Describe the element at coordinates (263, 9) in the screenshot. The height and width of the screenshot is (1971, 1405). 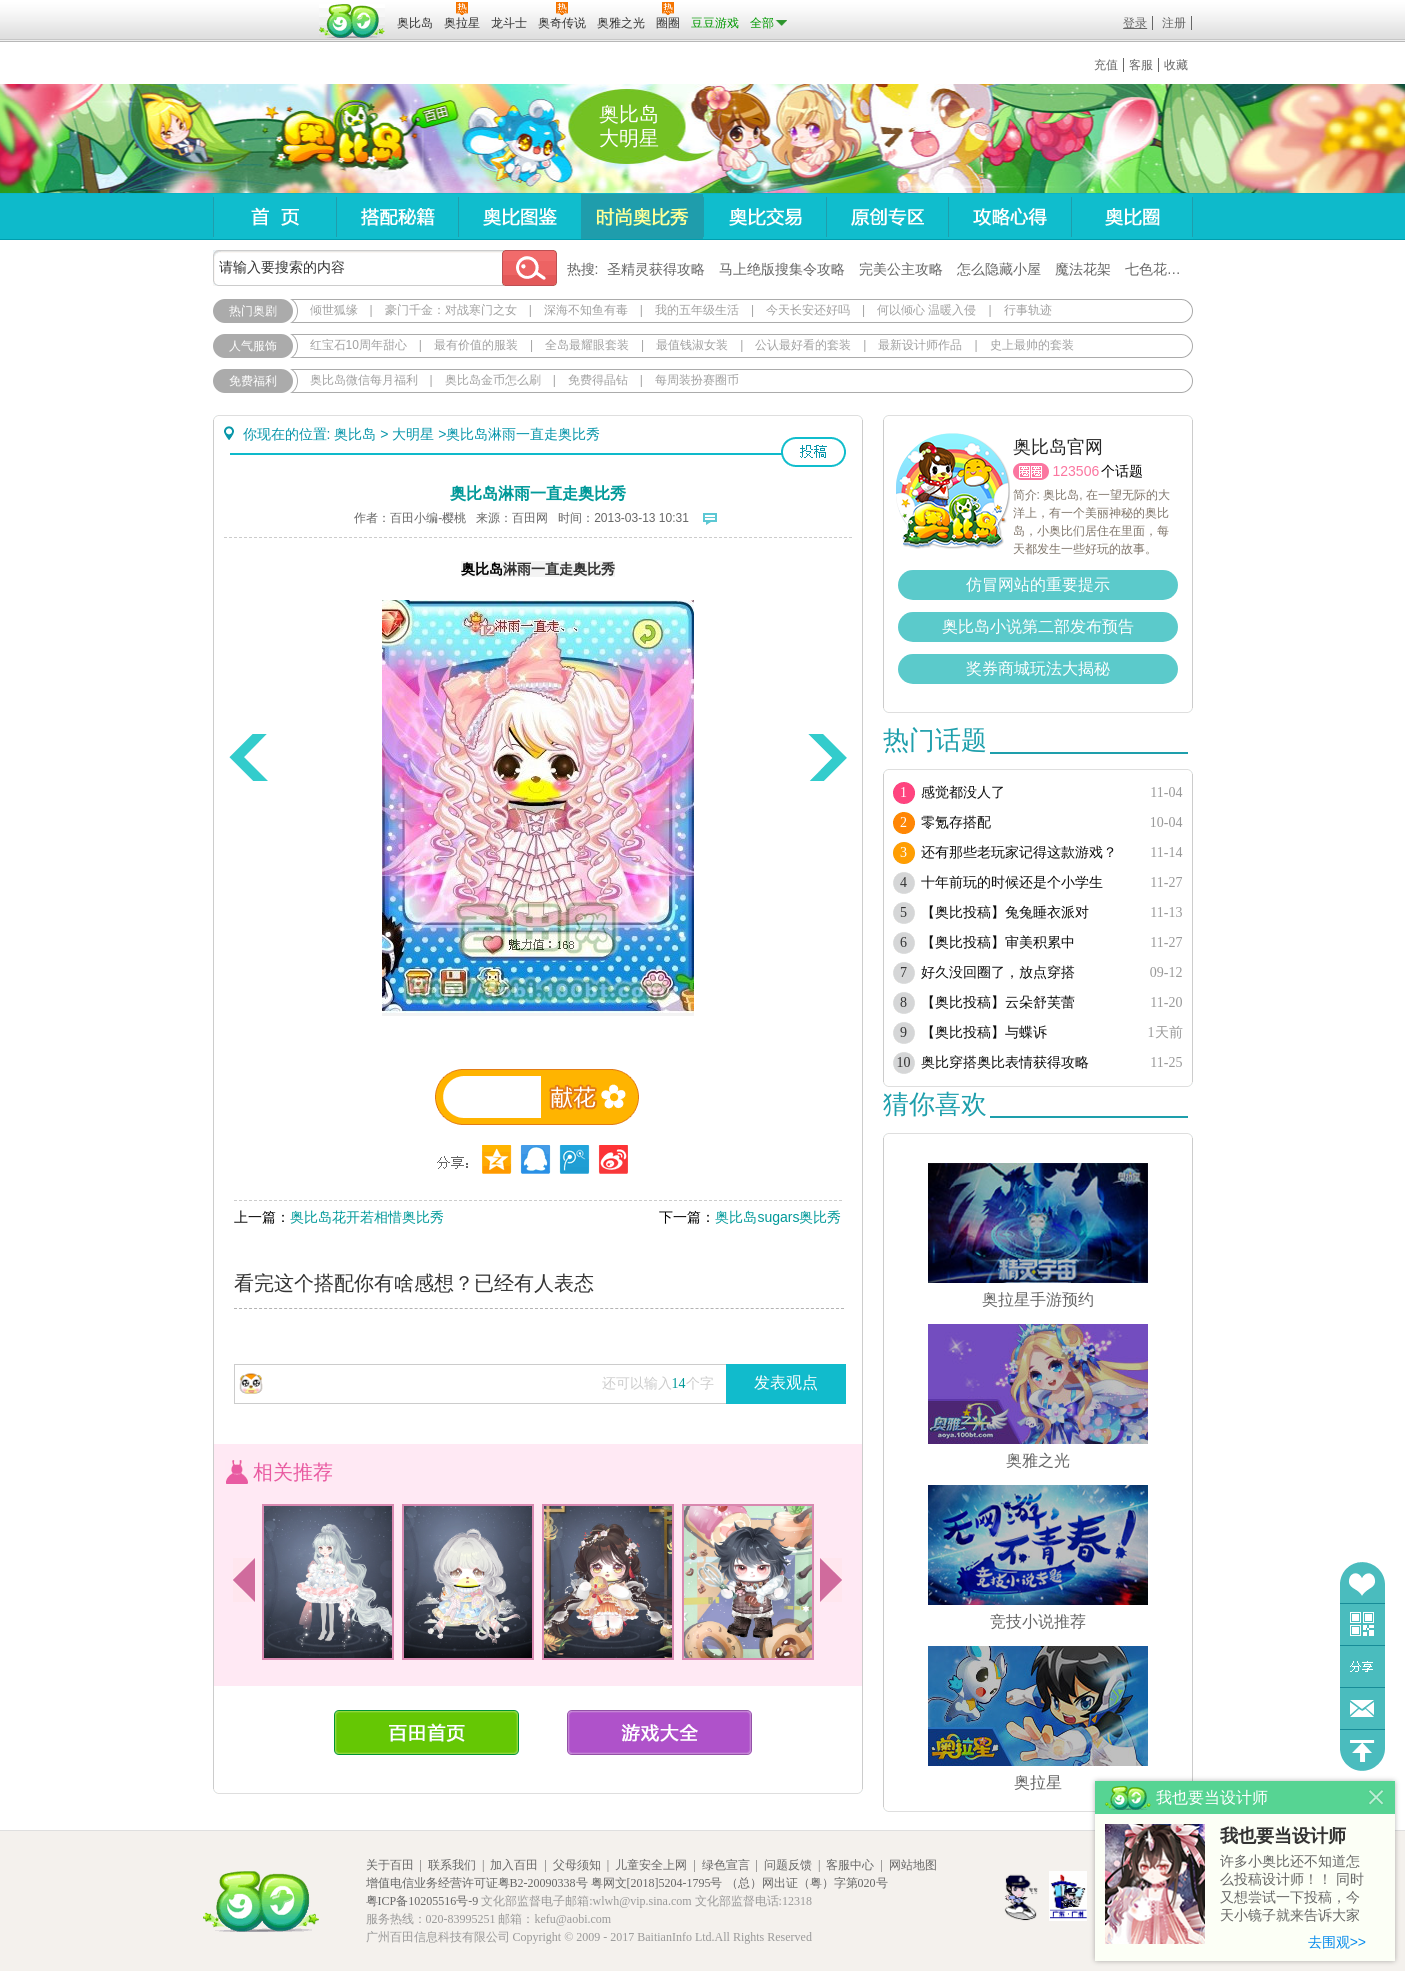
I see `百奥游戏` at that location.